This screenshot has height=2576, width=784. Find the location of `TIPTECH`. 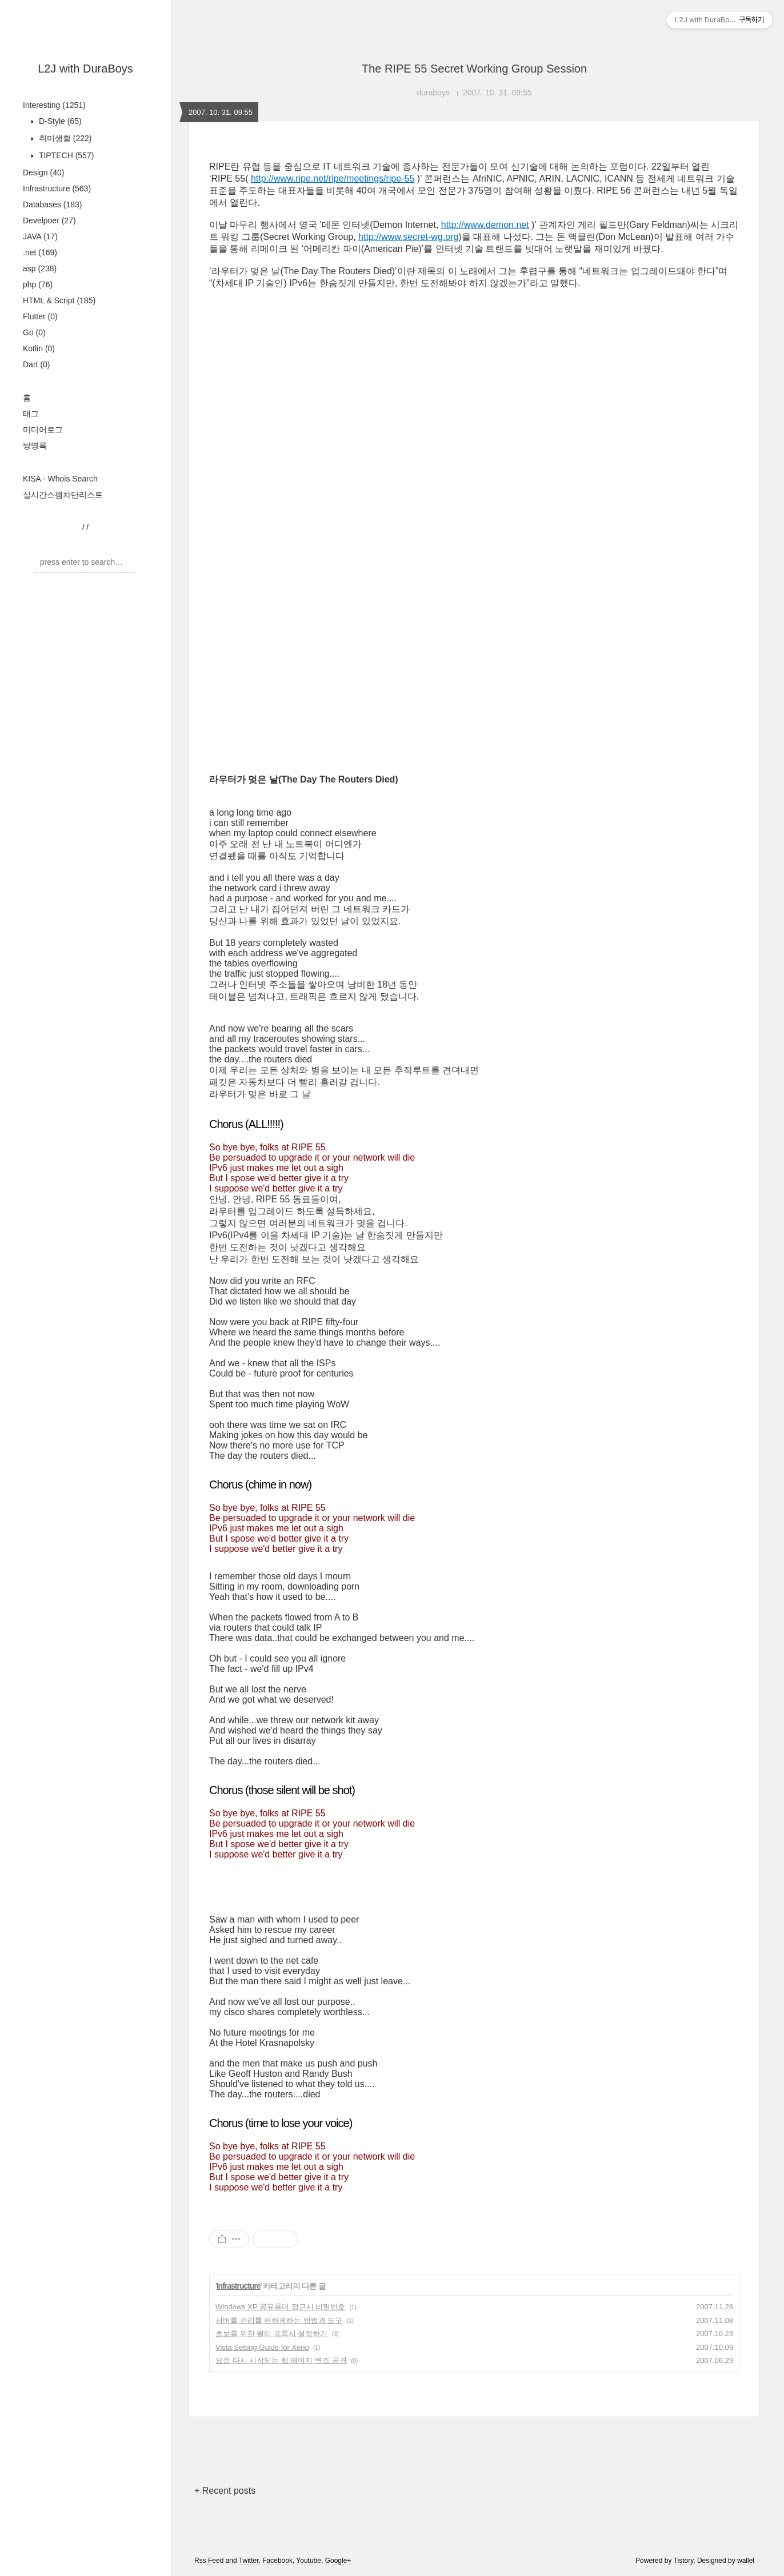

TIPTECH is located at coordinates (65, 155).